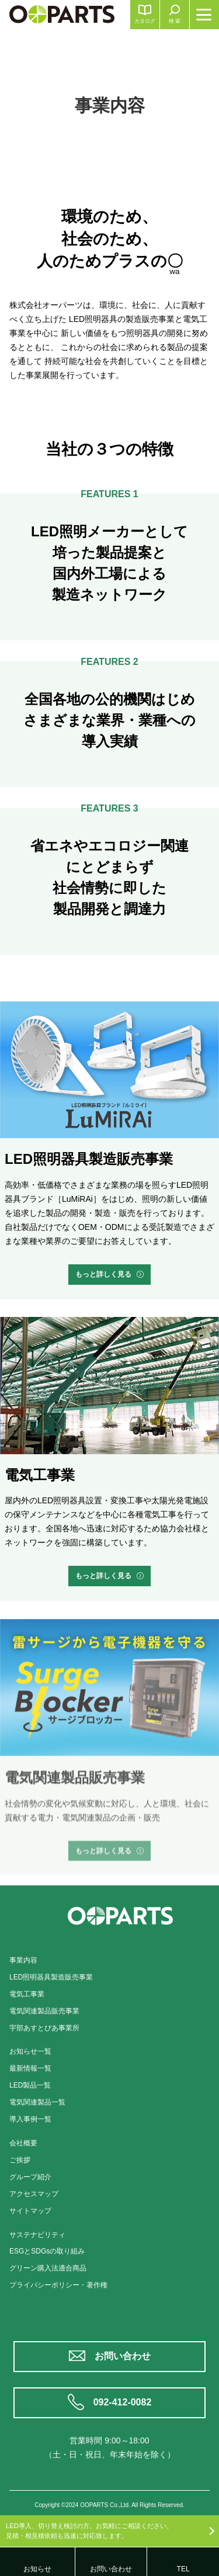  I want to click on お知らせ, so click(37, 2569).